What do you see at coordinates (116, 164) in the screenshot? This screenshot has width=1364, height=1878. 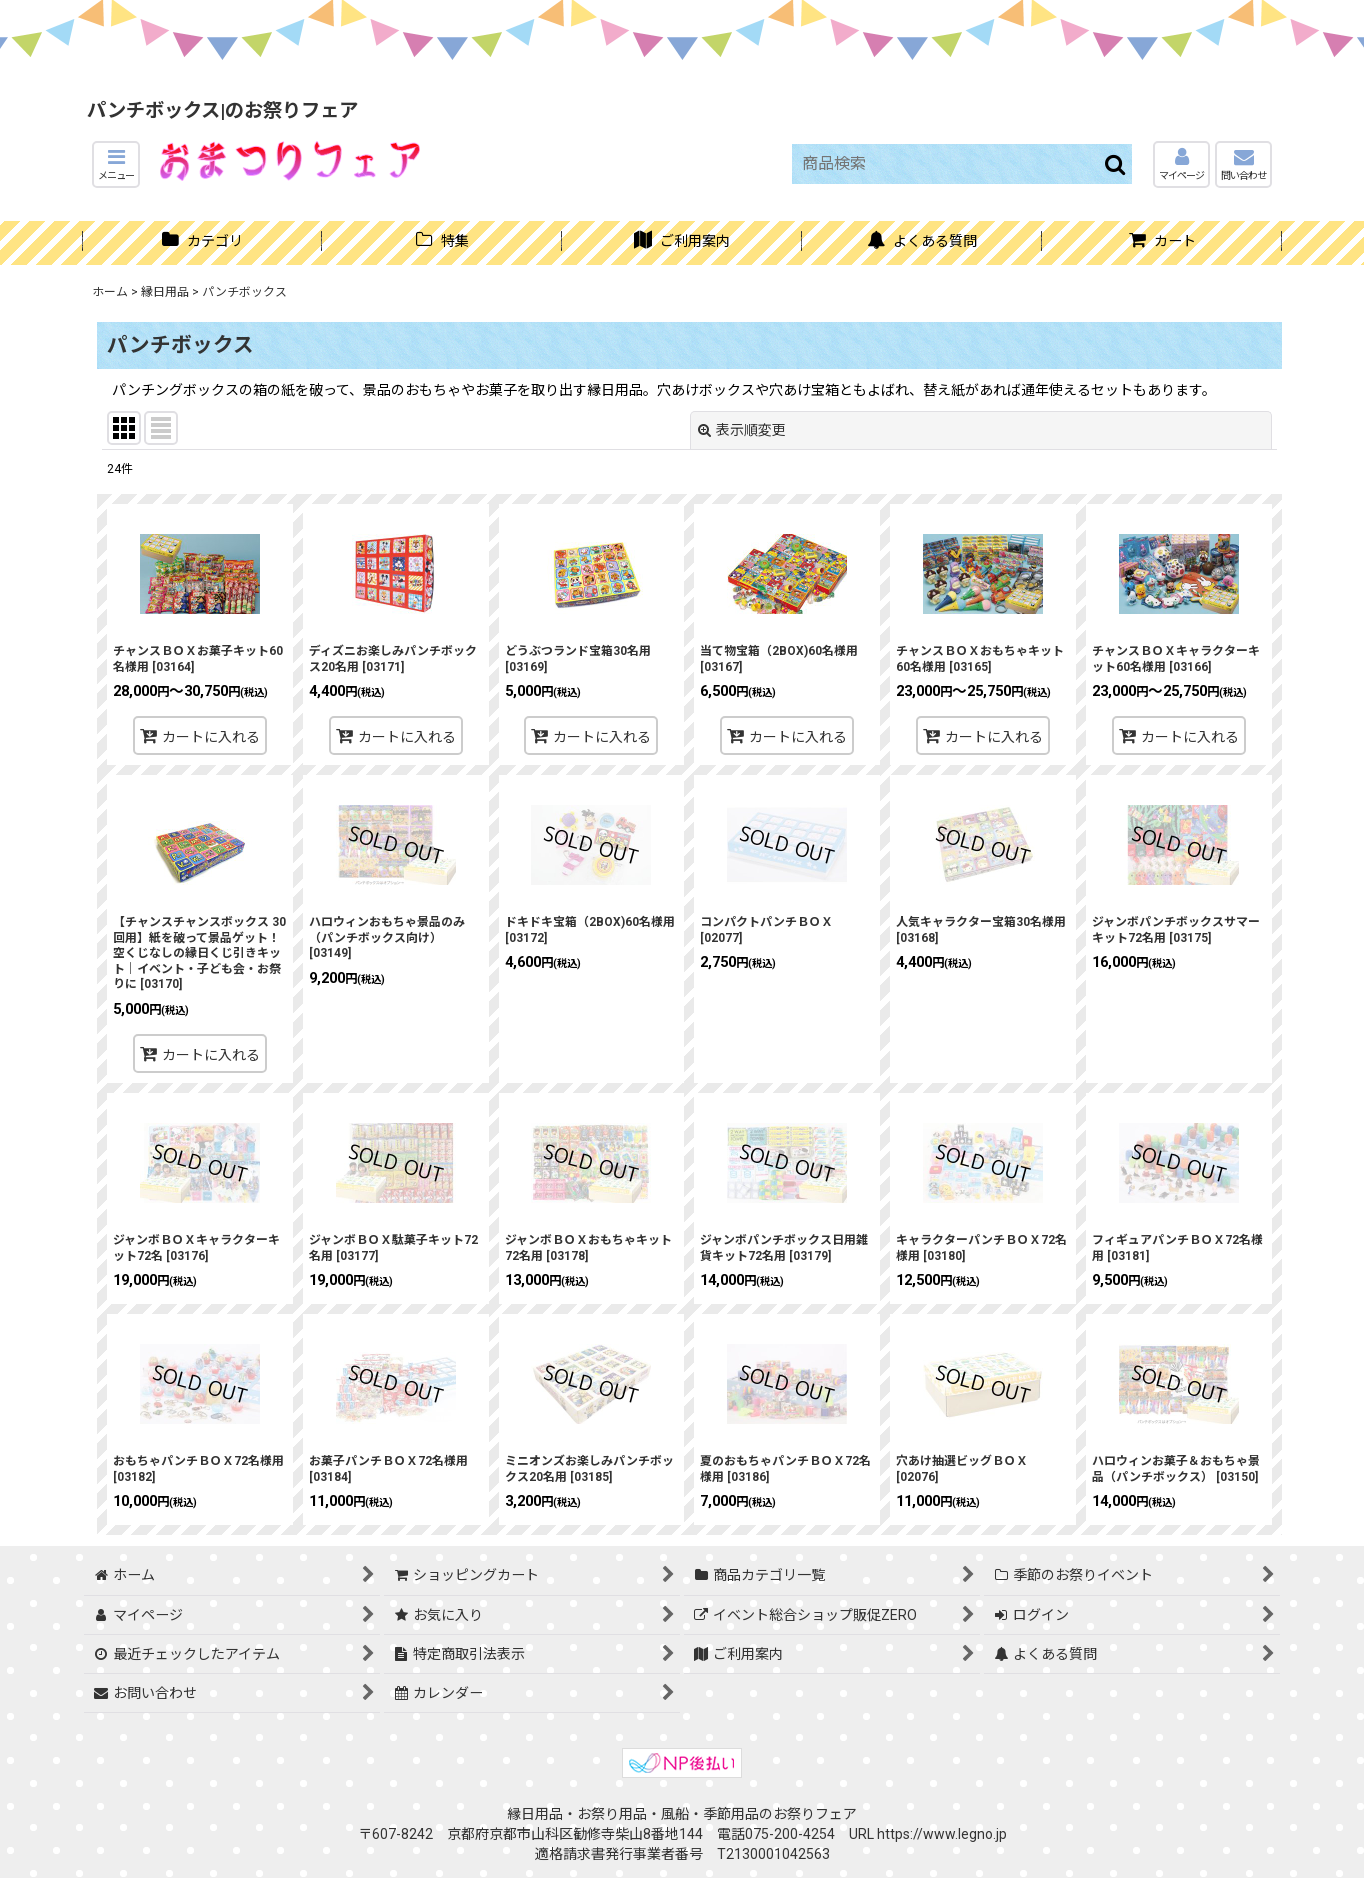 I see `[button]` at bounding box center [116, 164].